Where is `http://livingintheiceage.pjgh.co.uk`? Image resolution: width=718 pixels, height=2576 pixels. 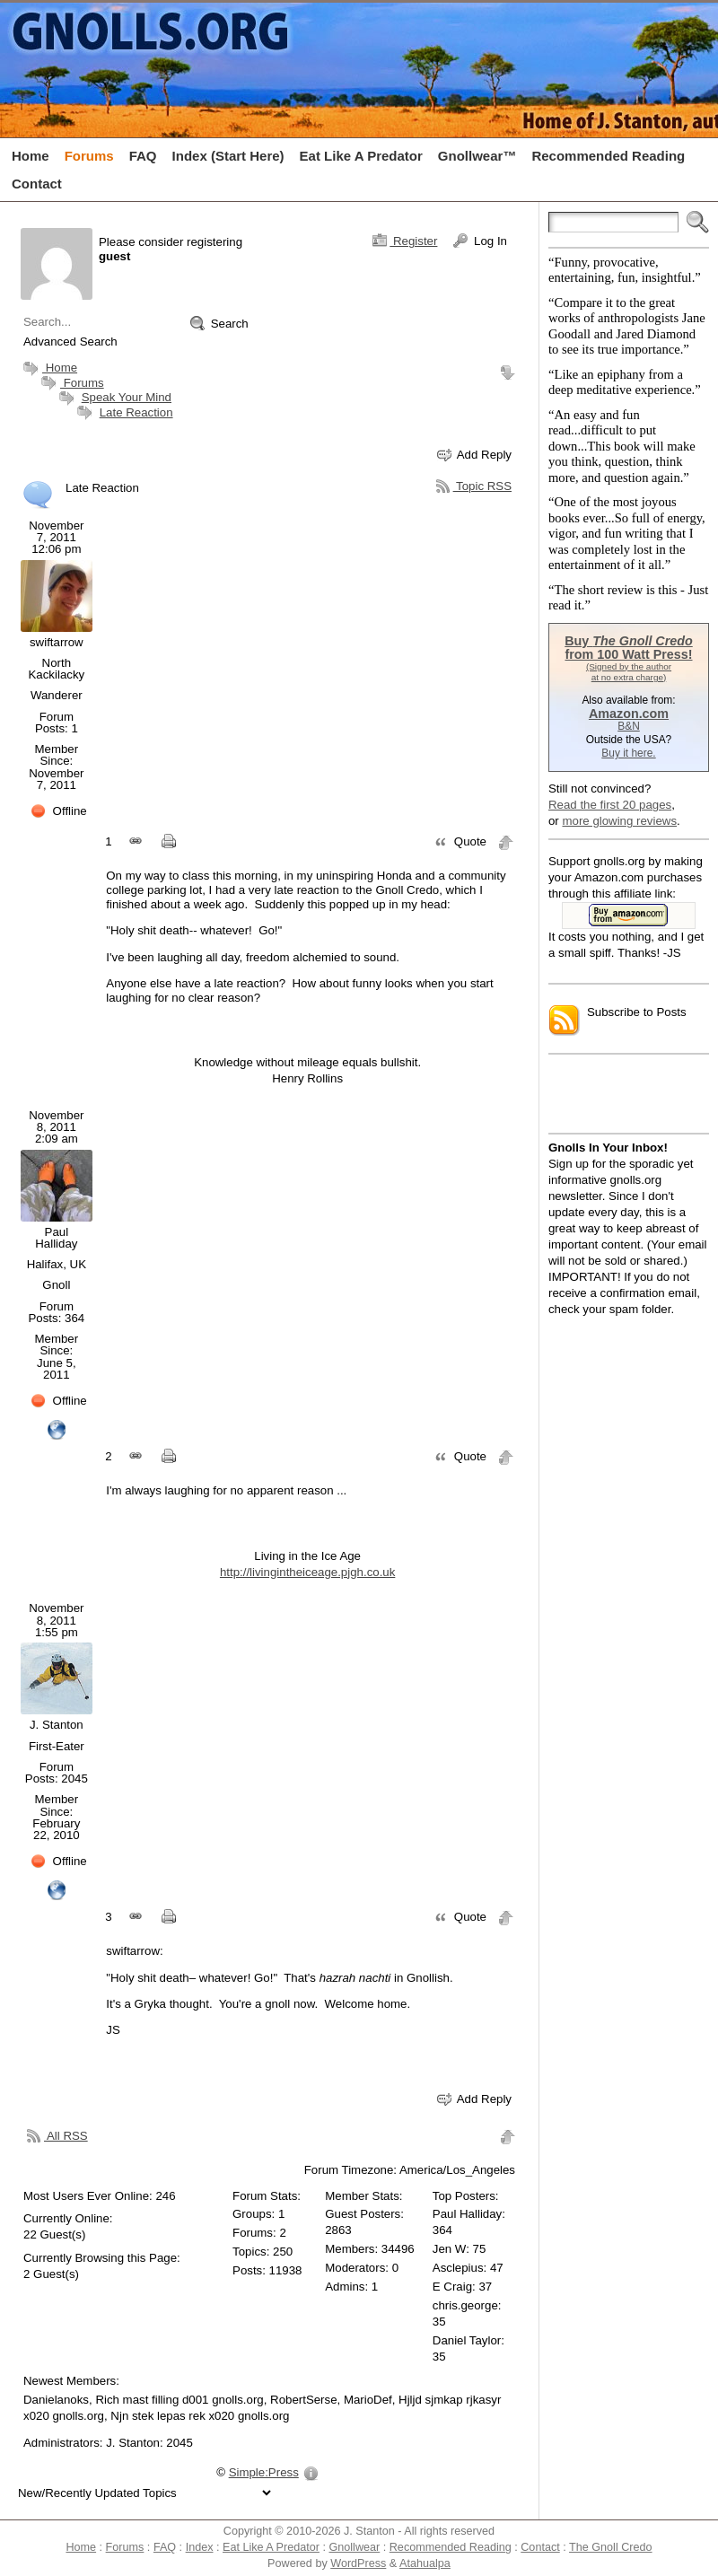
http://livingintheiceage.pjgh.co.uk is located at coordinates (307, 1572).